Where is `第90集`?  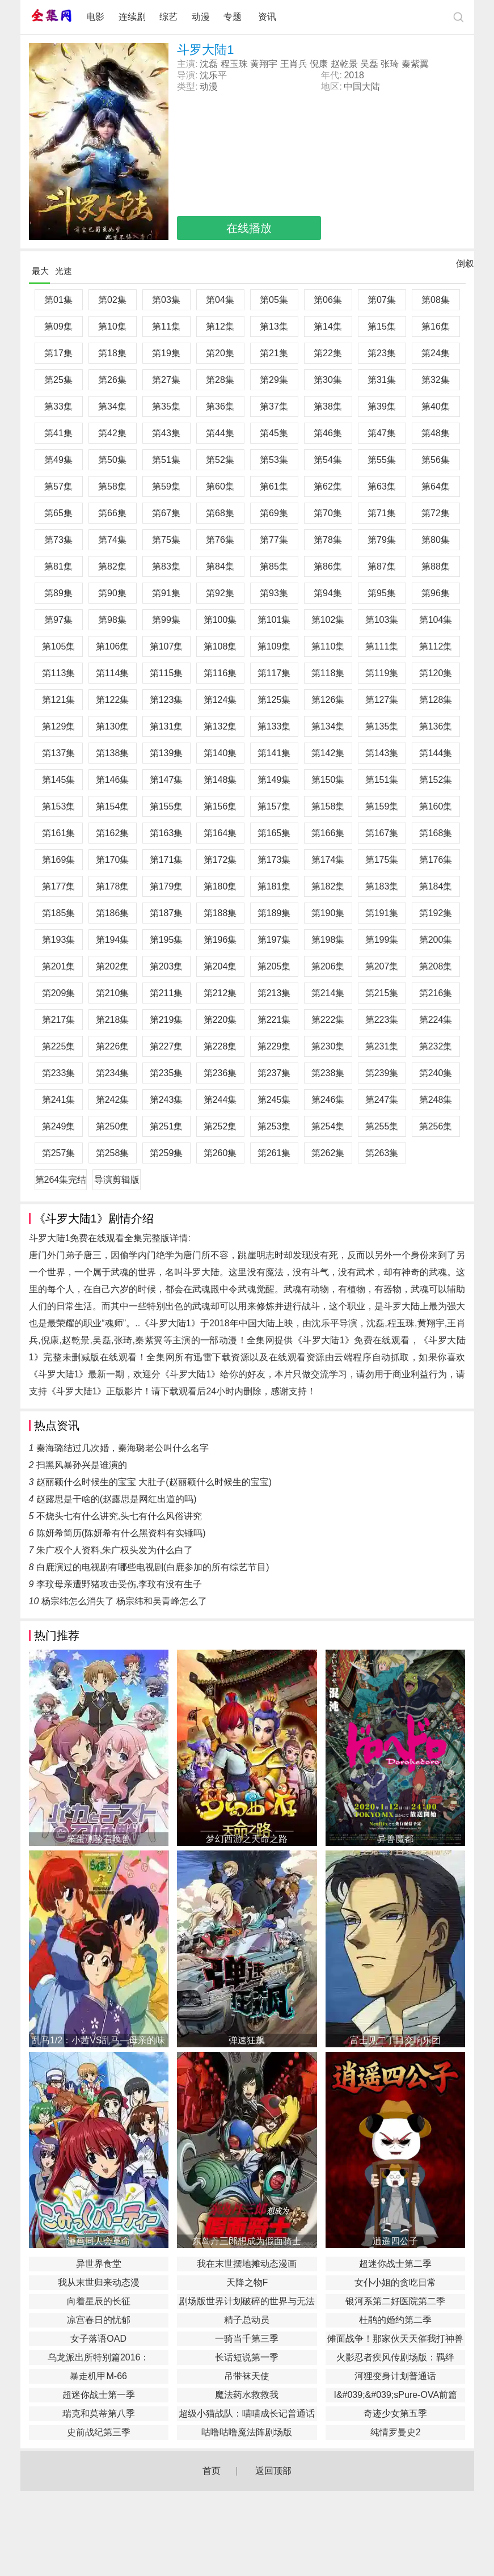
第90集 is located at coordinates (112, 593).